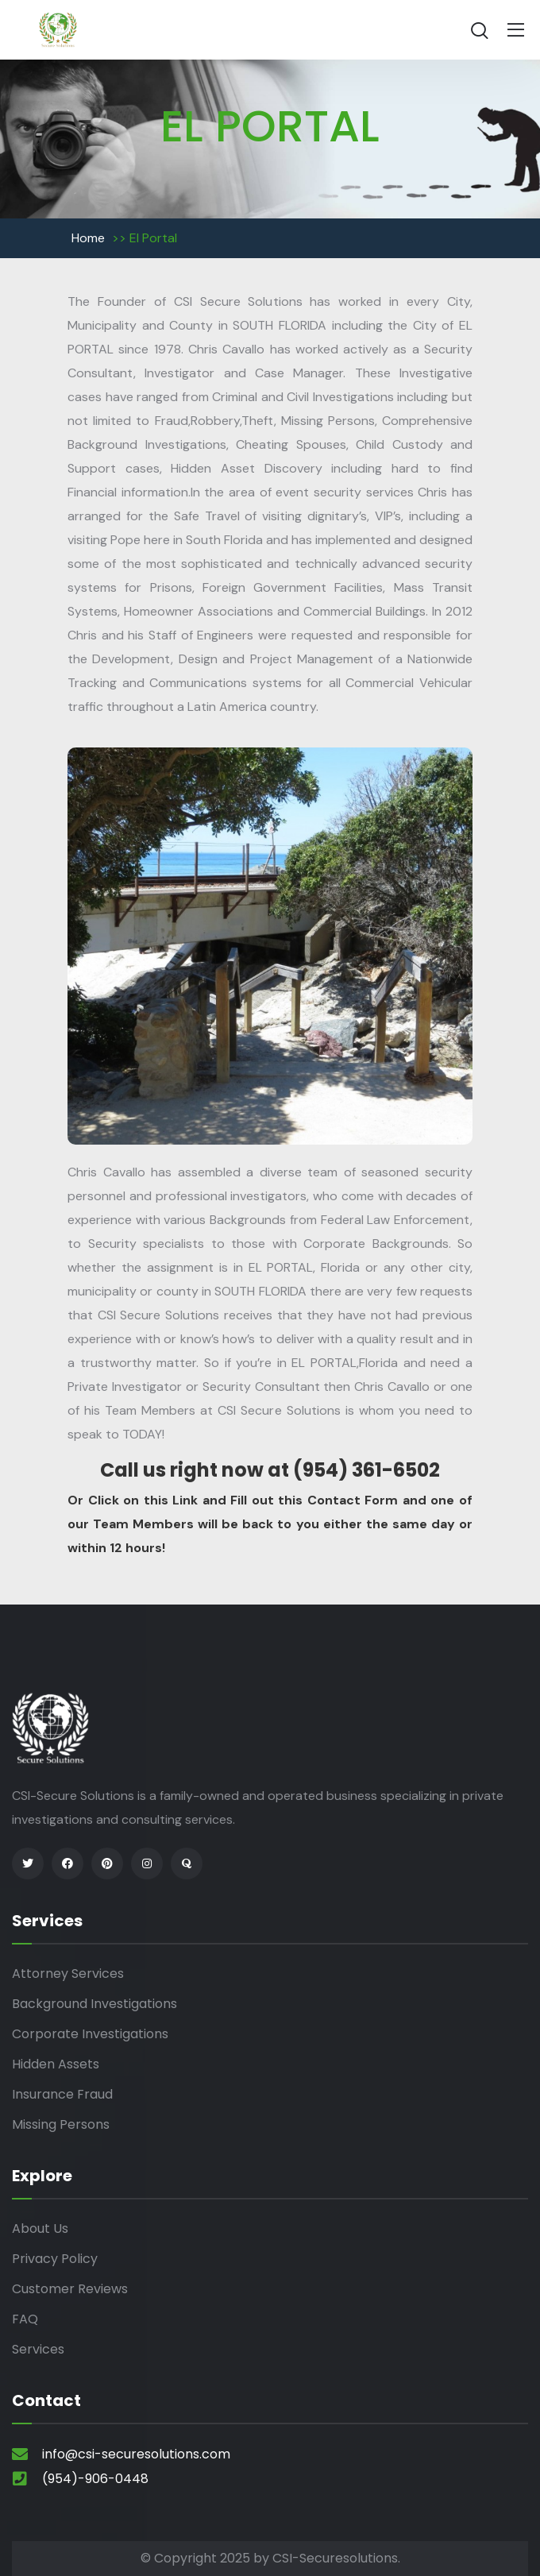  I want to click on FAQ, so click(25, 2319).